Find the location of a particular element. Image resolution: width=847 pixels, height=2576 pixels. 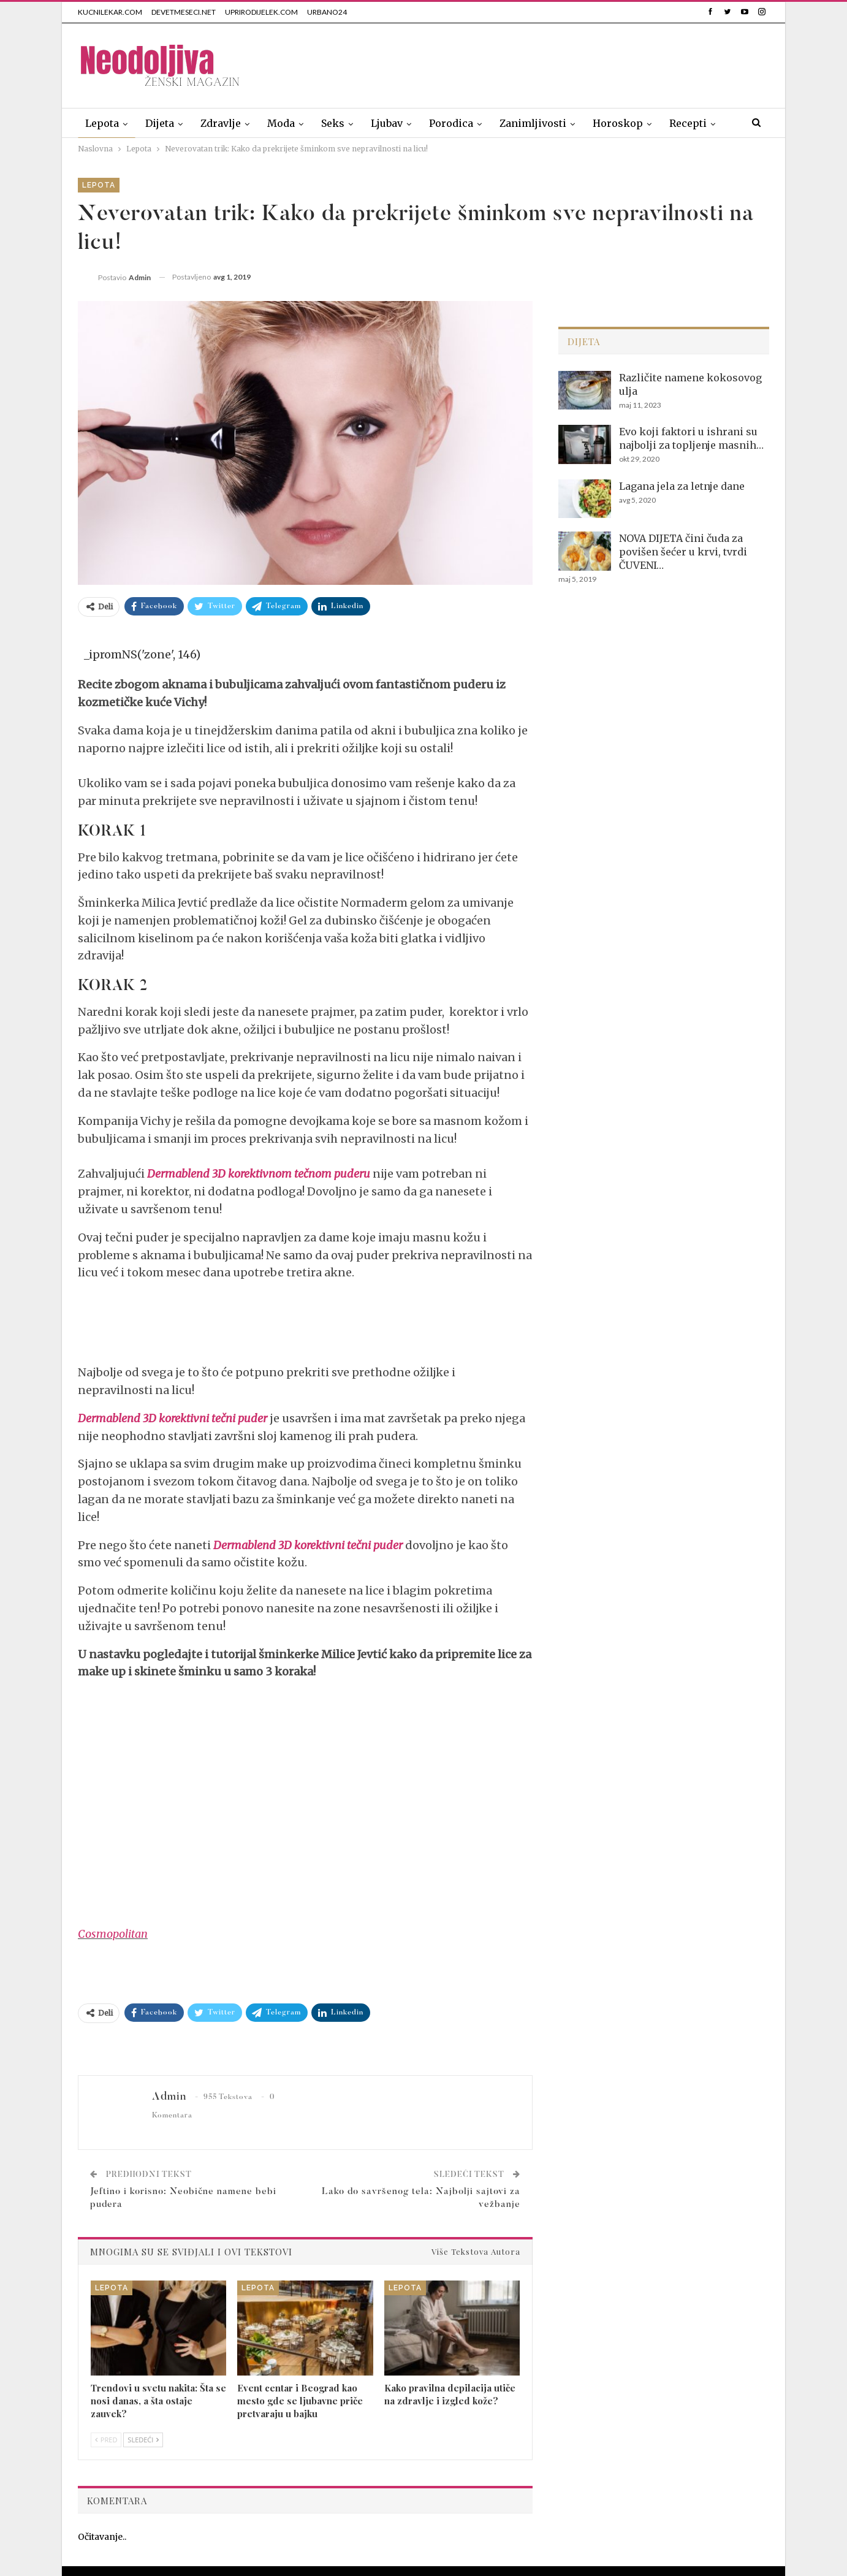

Zanimljivosti is located at coordinates (532, 123).